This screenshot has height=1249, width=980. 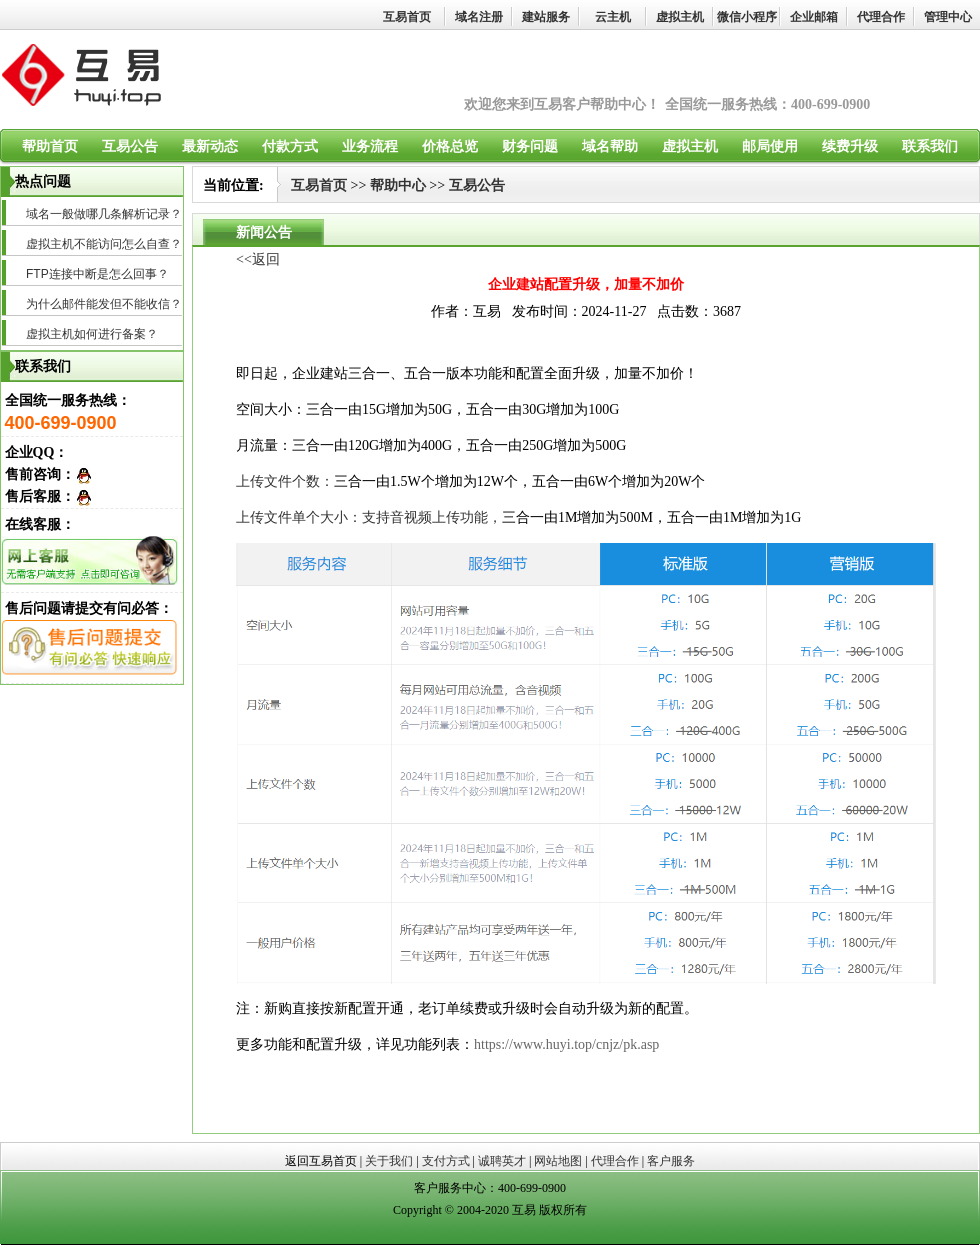 What do you see at coordinates (92, 334) in the screenshot?
I see `虚拟主机如何进行备案？` at bounding box center [92, 334].